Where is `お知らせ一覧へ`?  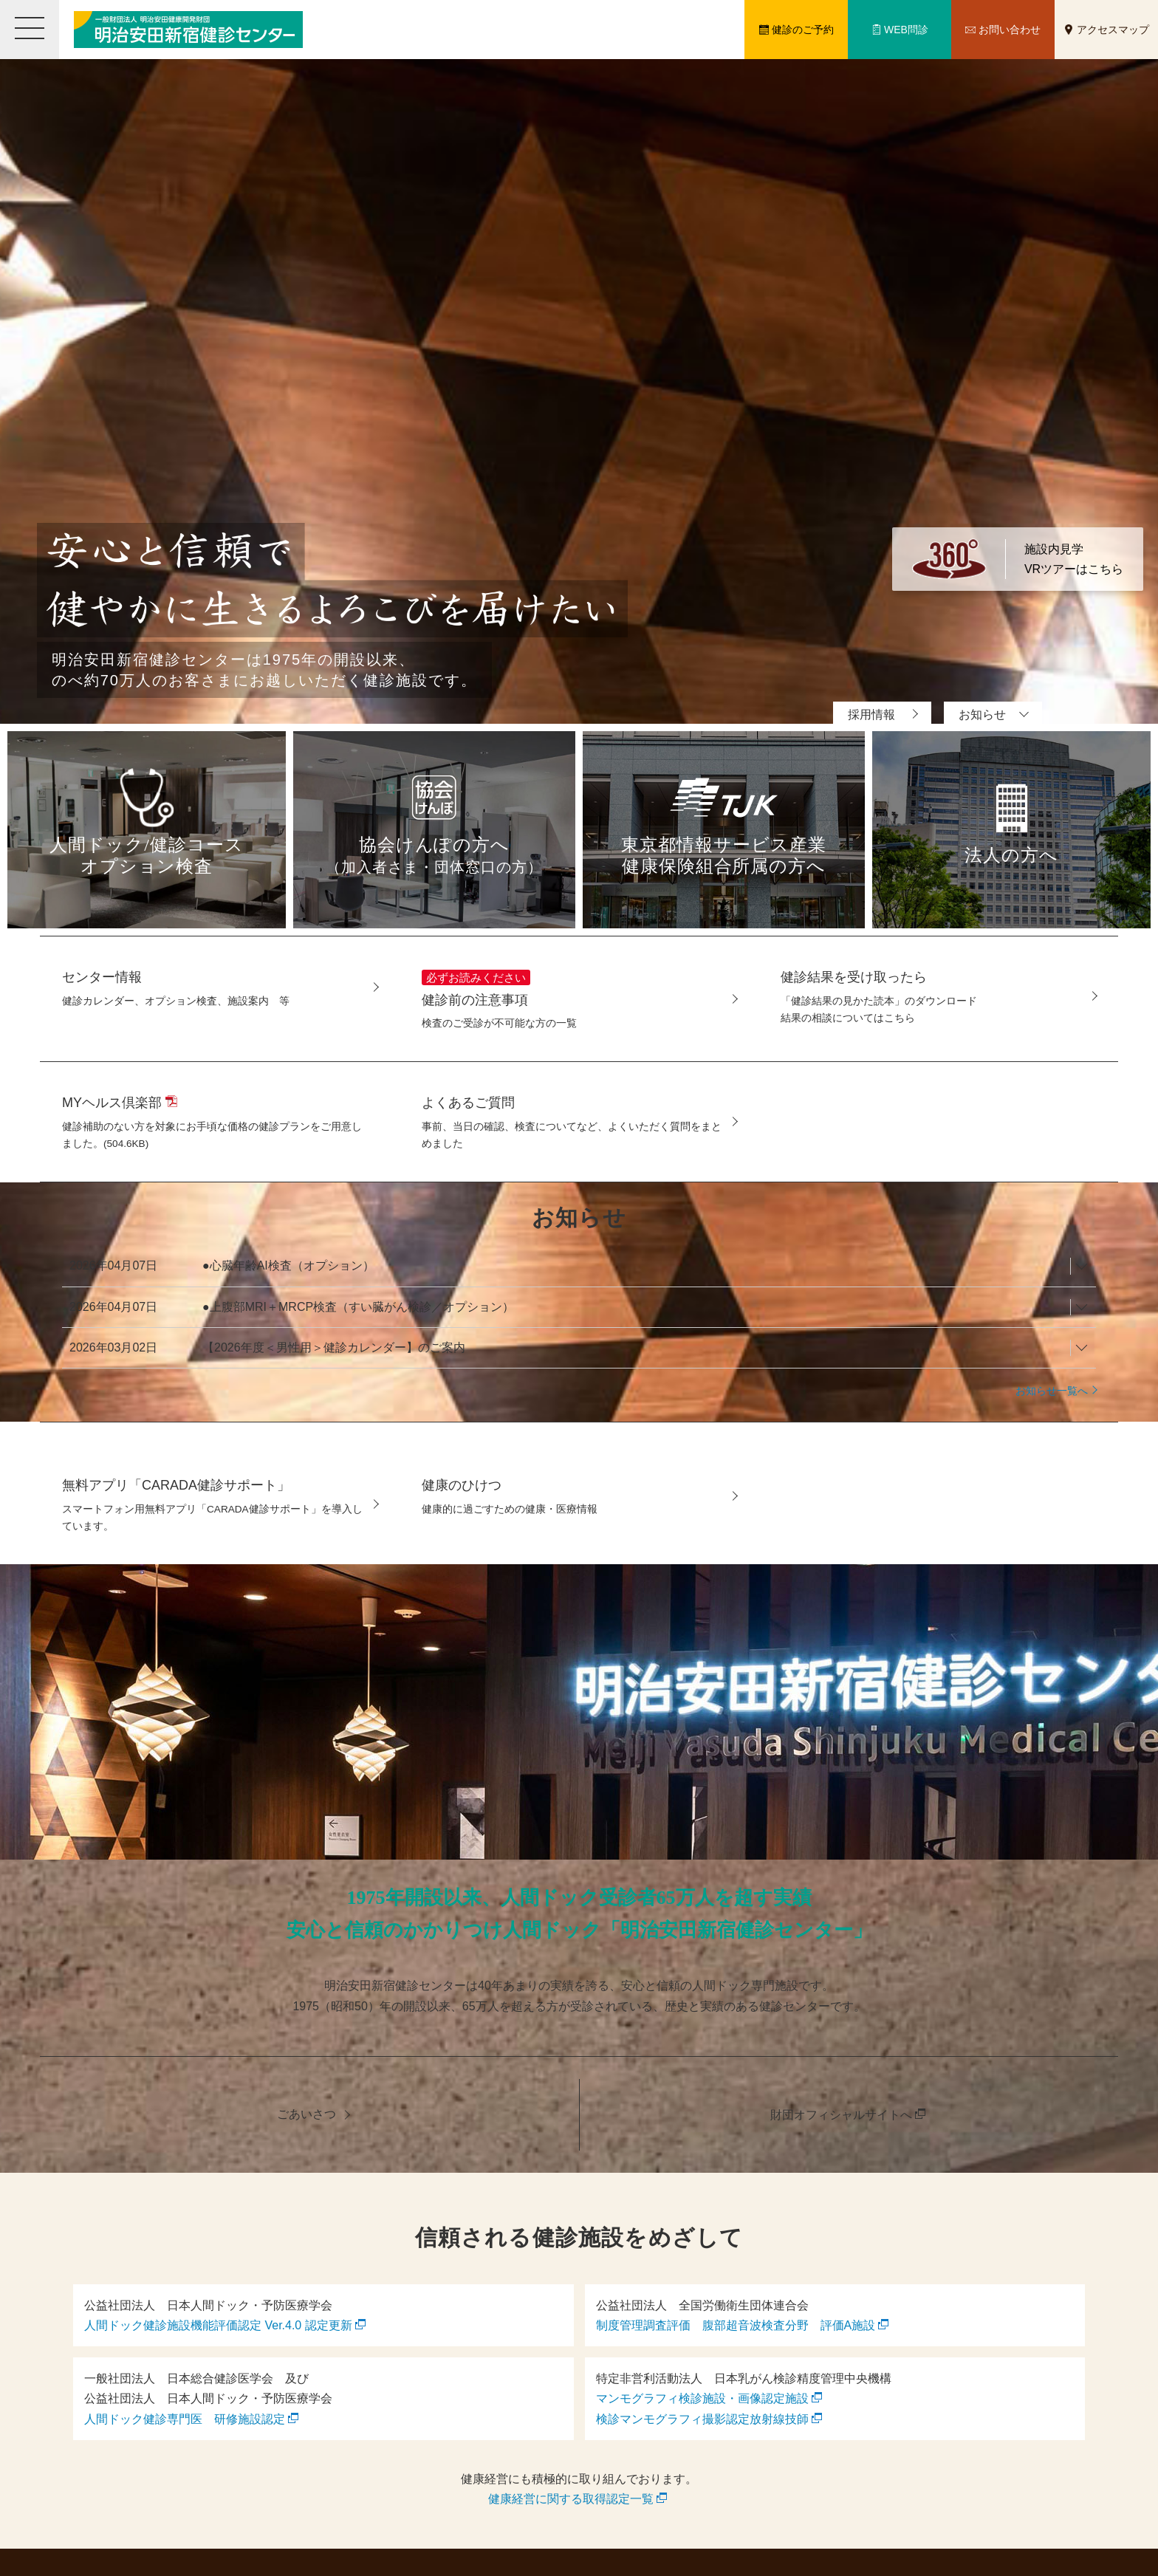 お知らせ一覧へ is located at coordinates (1051, 1391).